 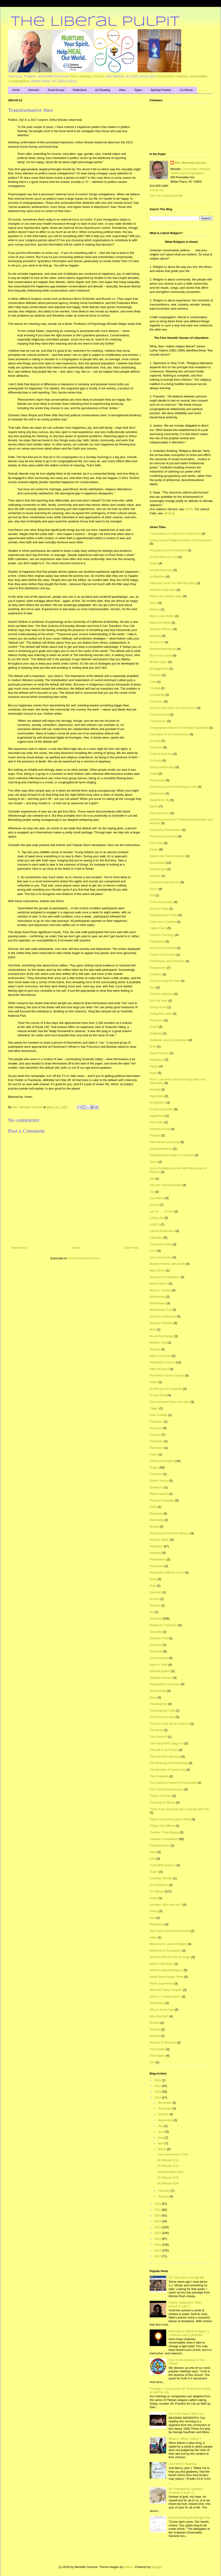 What do you see at coordinates (158, 2227) in the screenshot?
I see `2018` at bounding box center [158, 2227].